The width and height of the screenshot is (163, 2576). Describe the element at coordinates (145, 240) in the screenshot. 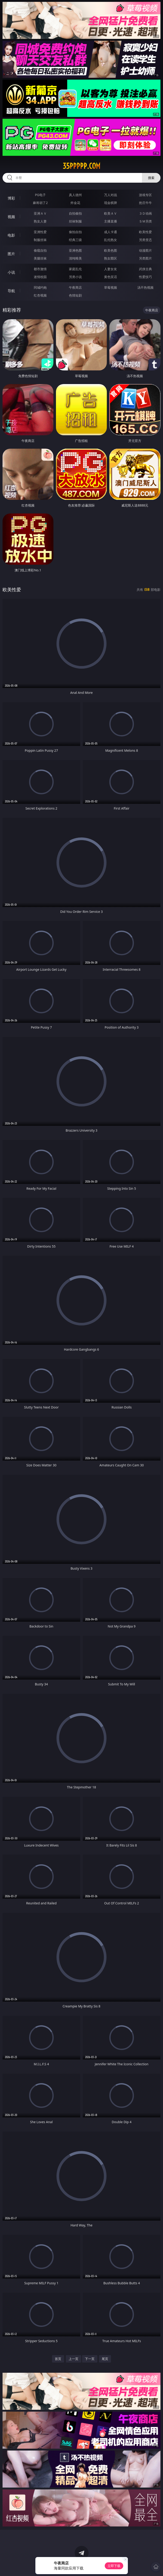

I see `另类变态` at that location.